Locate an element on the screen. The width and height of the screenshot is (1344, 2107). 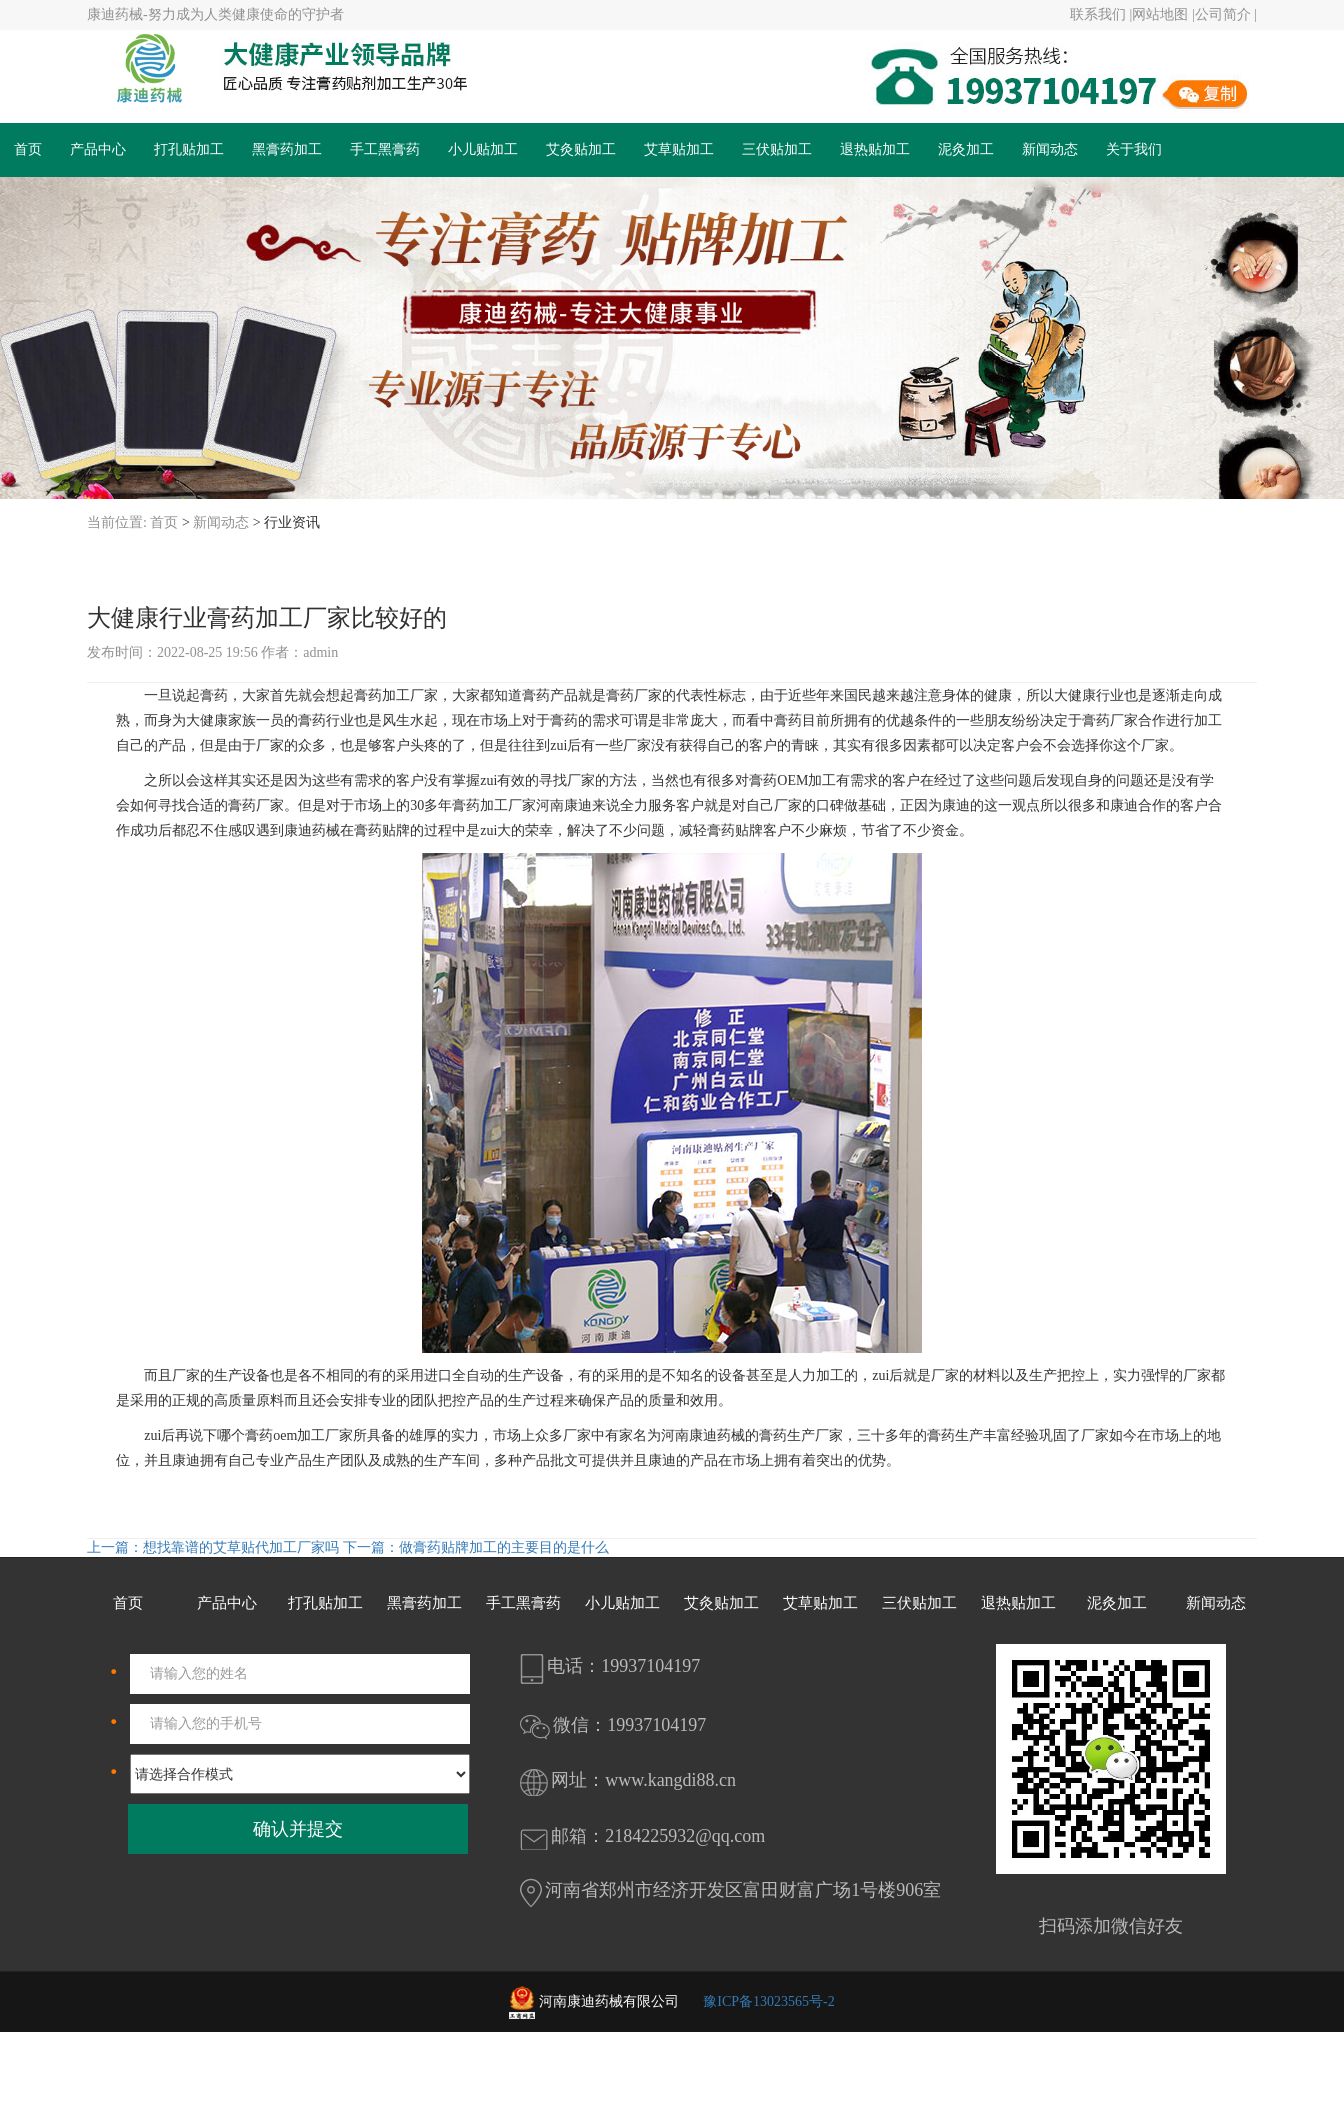
产品中心 is located at coordinates (98, 149).